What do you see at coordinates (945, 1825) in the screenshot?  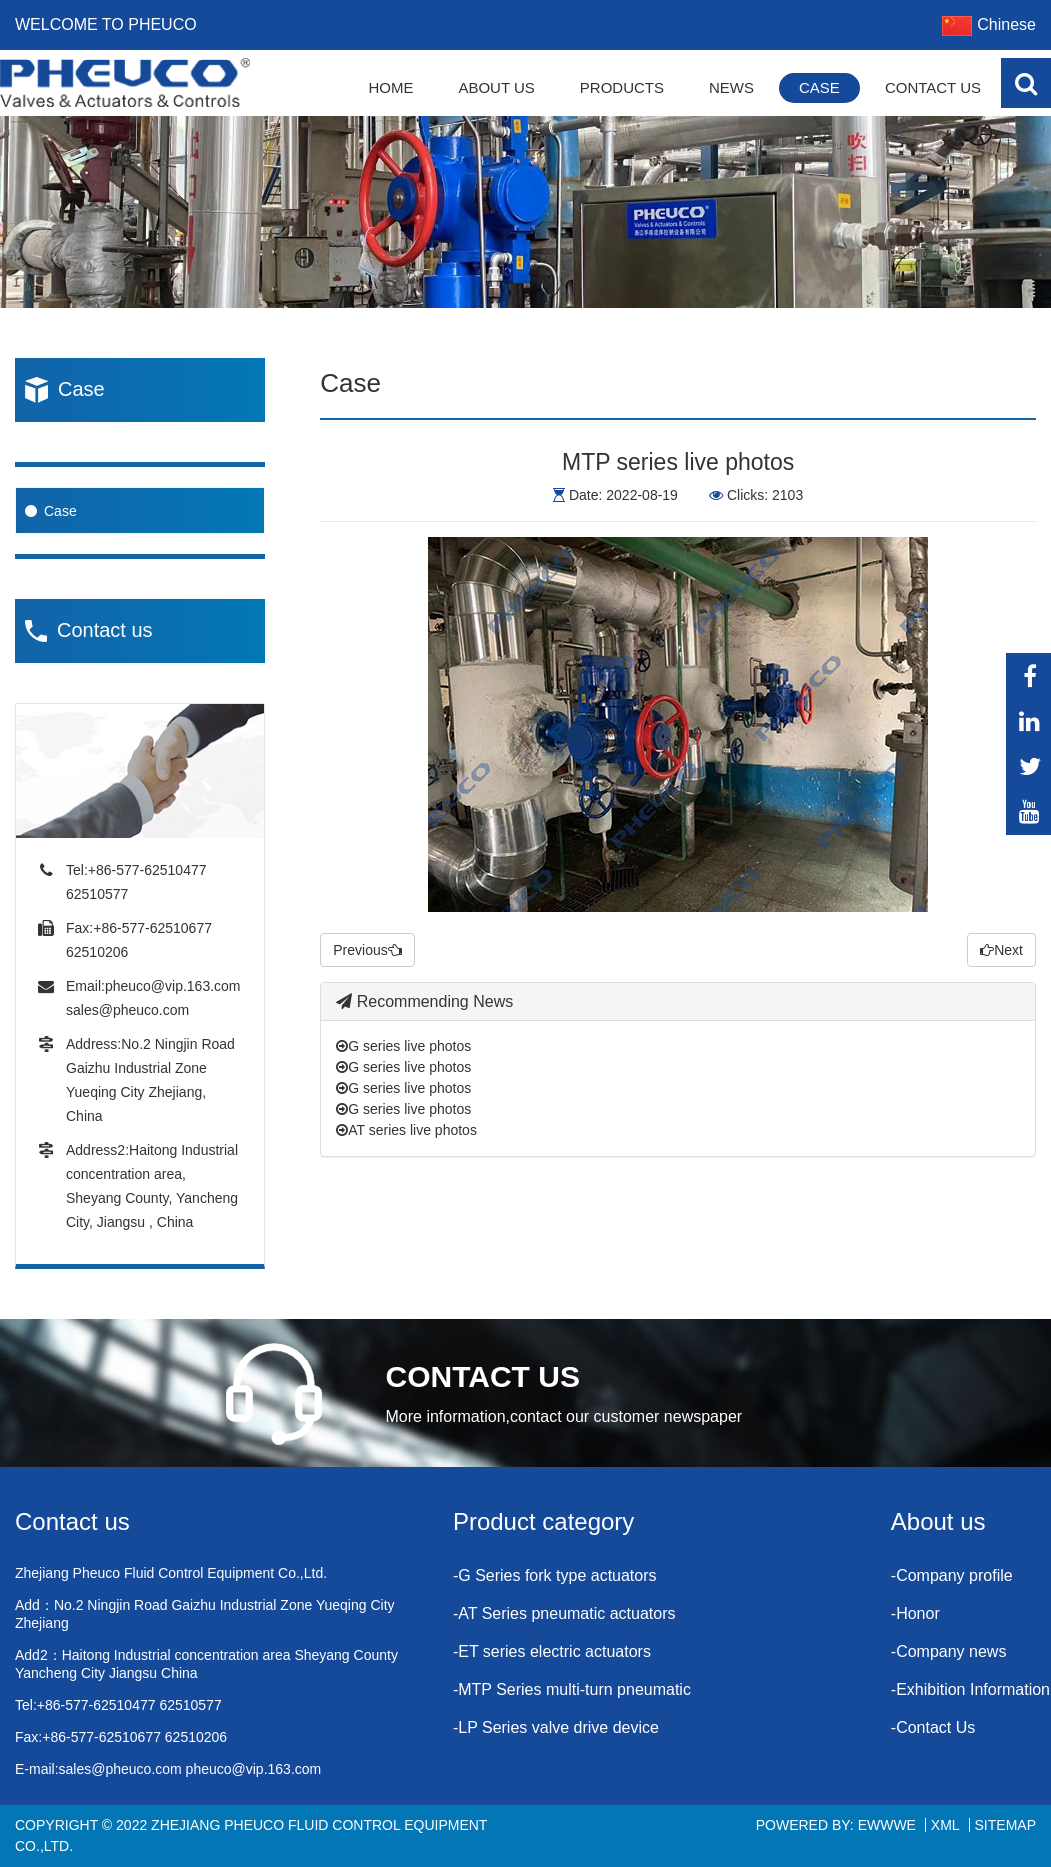 I see `XML` at bounding box center [945, 1825].